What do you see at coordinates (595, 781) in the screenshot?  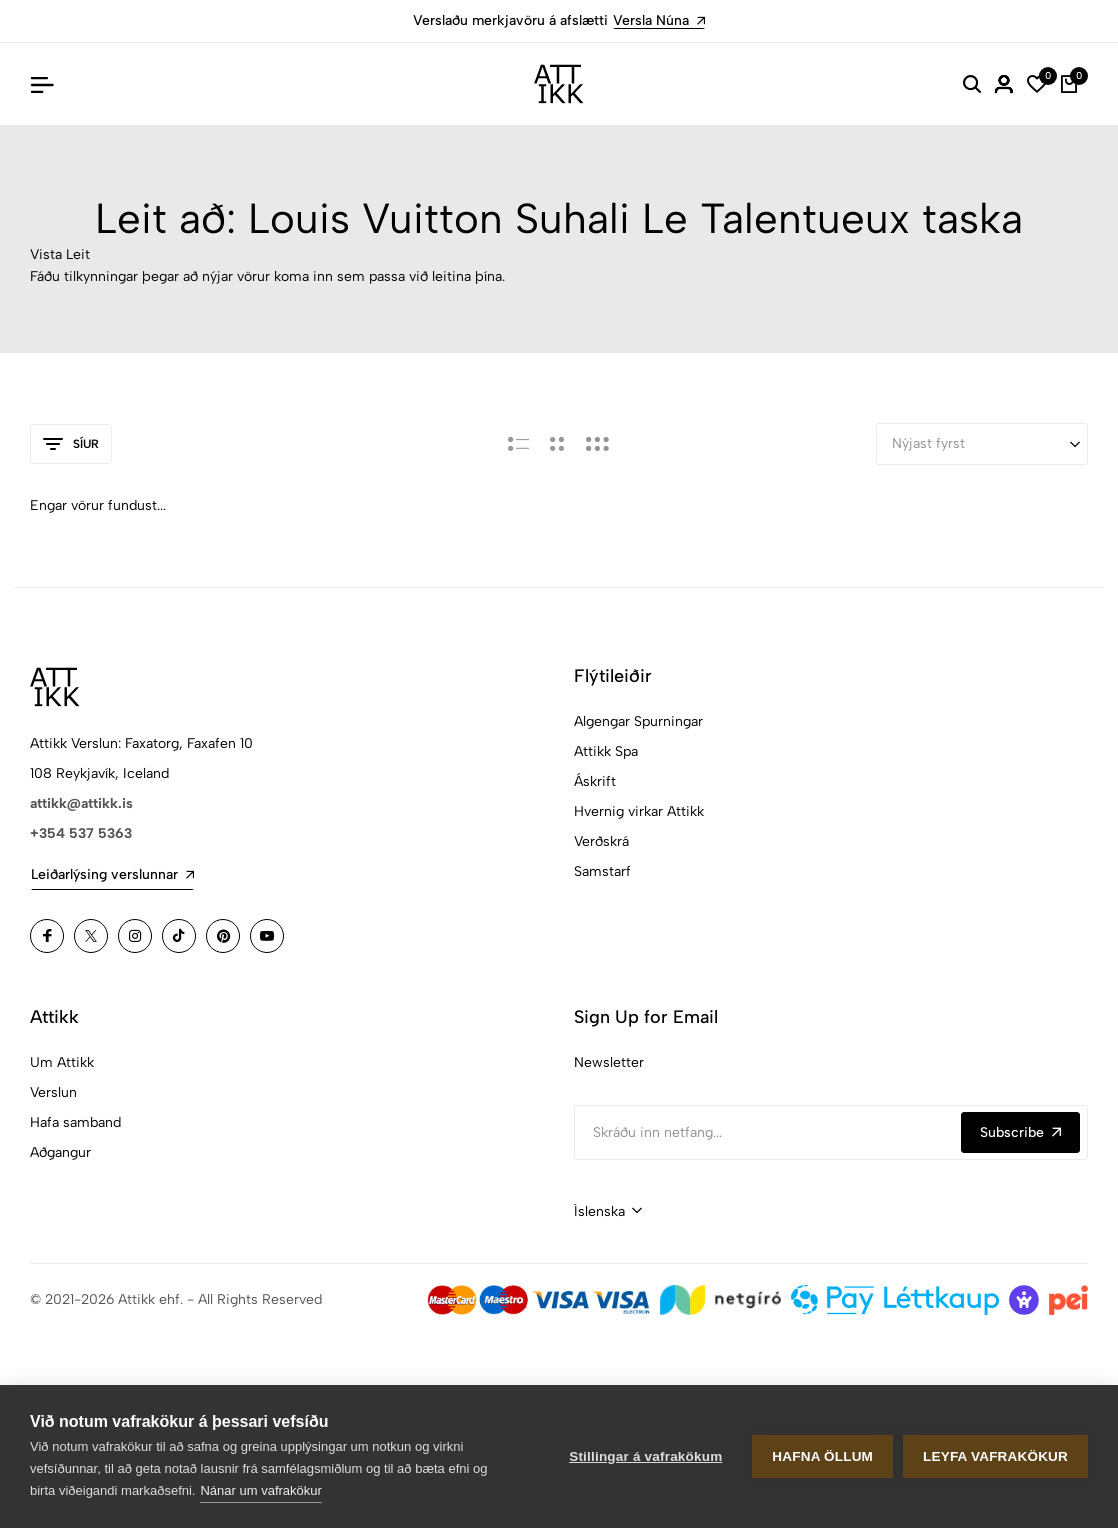 I see `Áskrift` at bounding box center [595, 781].